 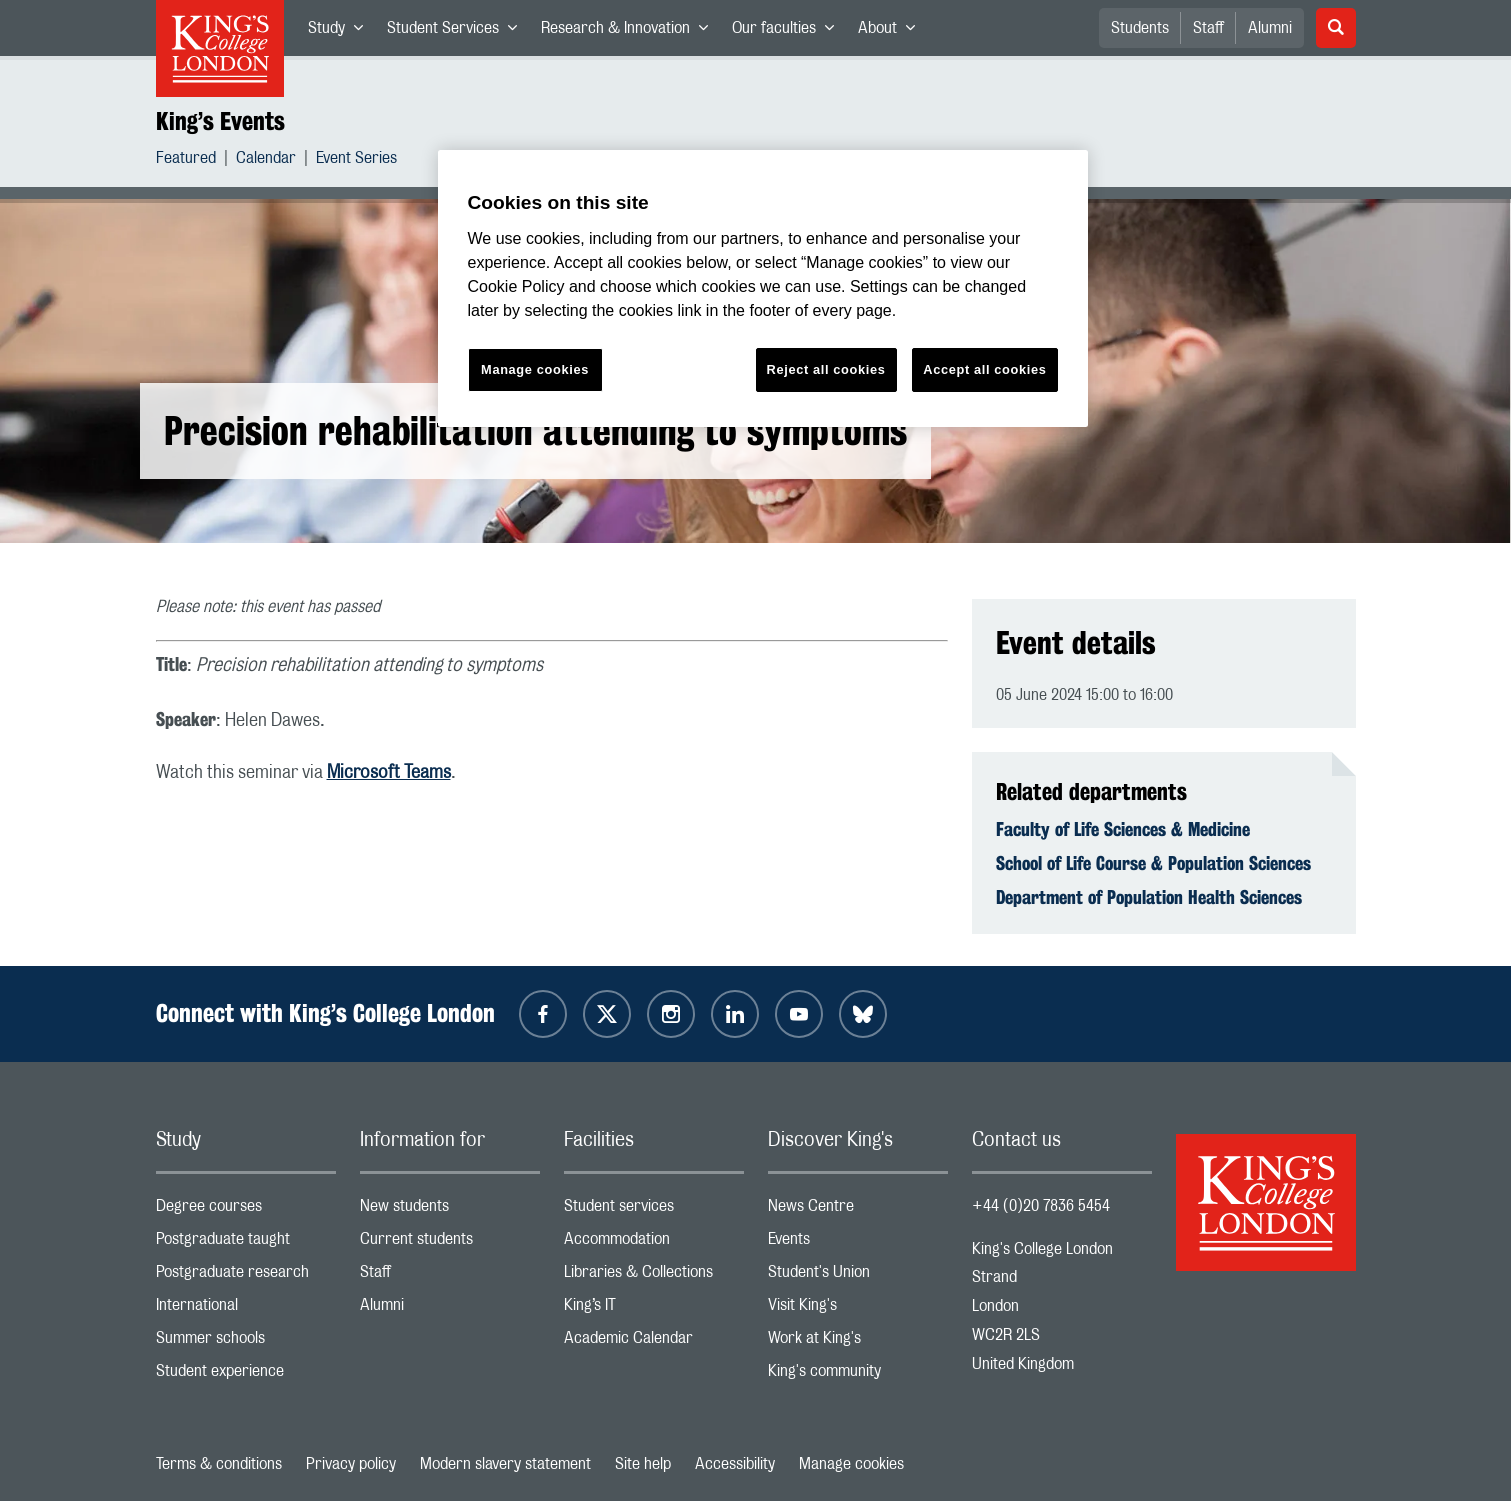 I want to click on Accessibility, so click(x=735, y=1464).